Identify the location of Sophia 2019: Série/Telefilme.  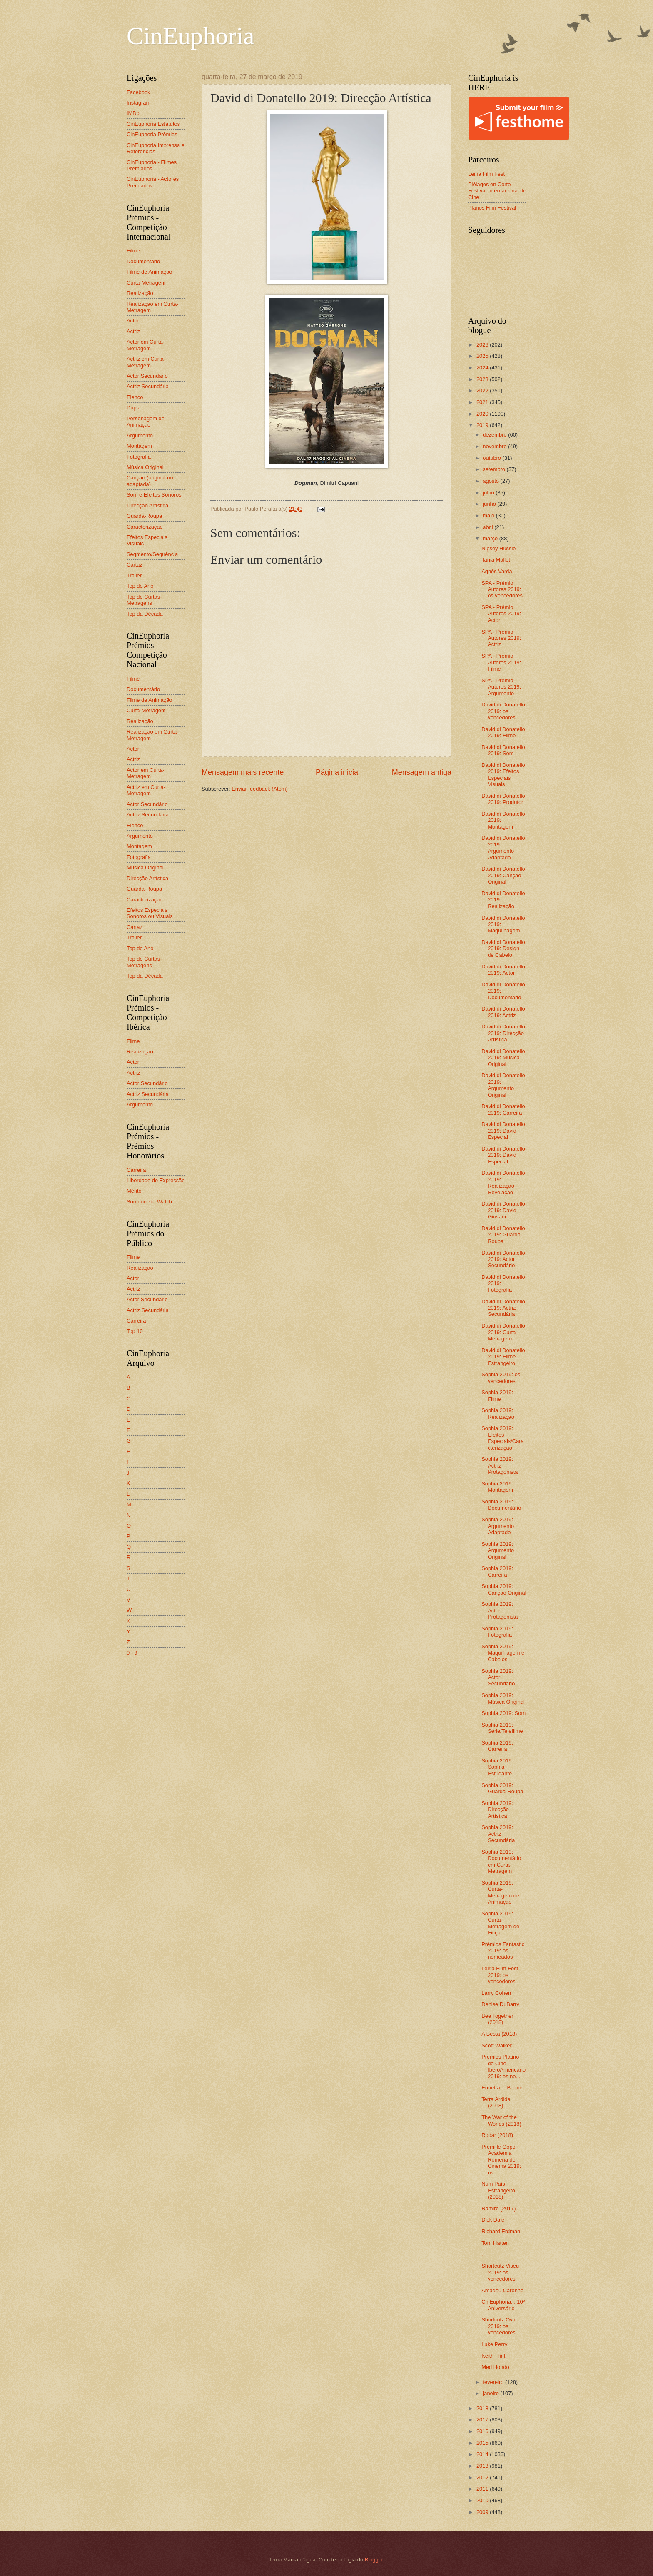
(502, 1728).